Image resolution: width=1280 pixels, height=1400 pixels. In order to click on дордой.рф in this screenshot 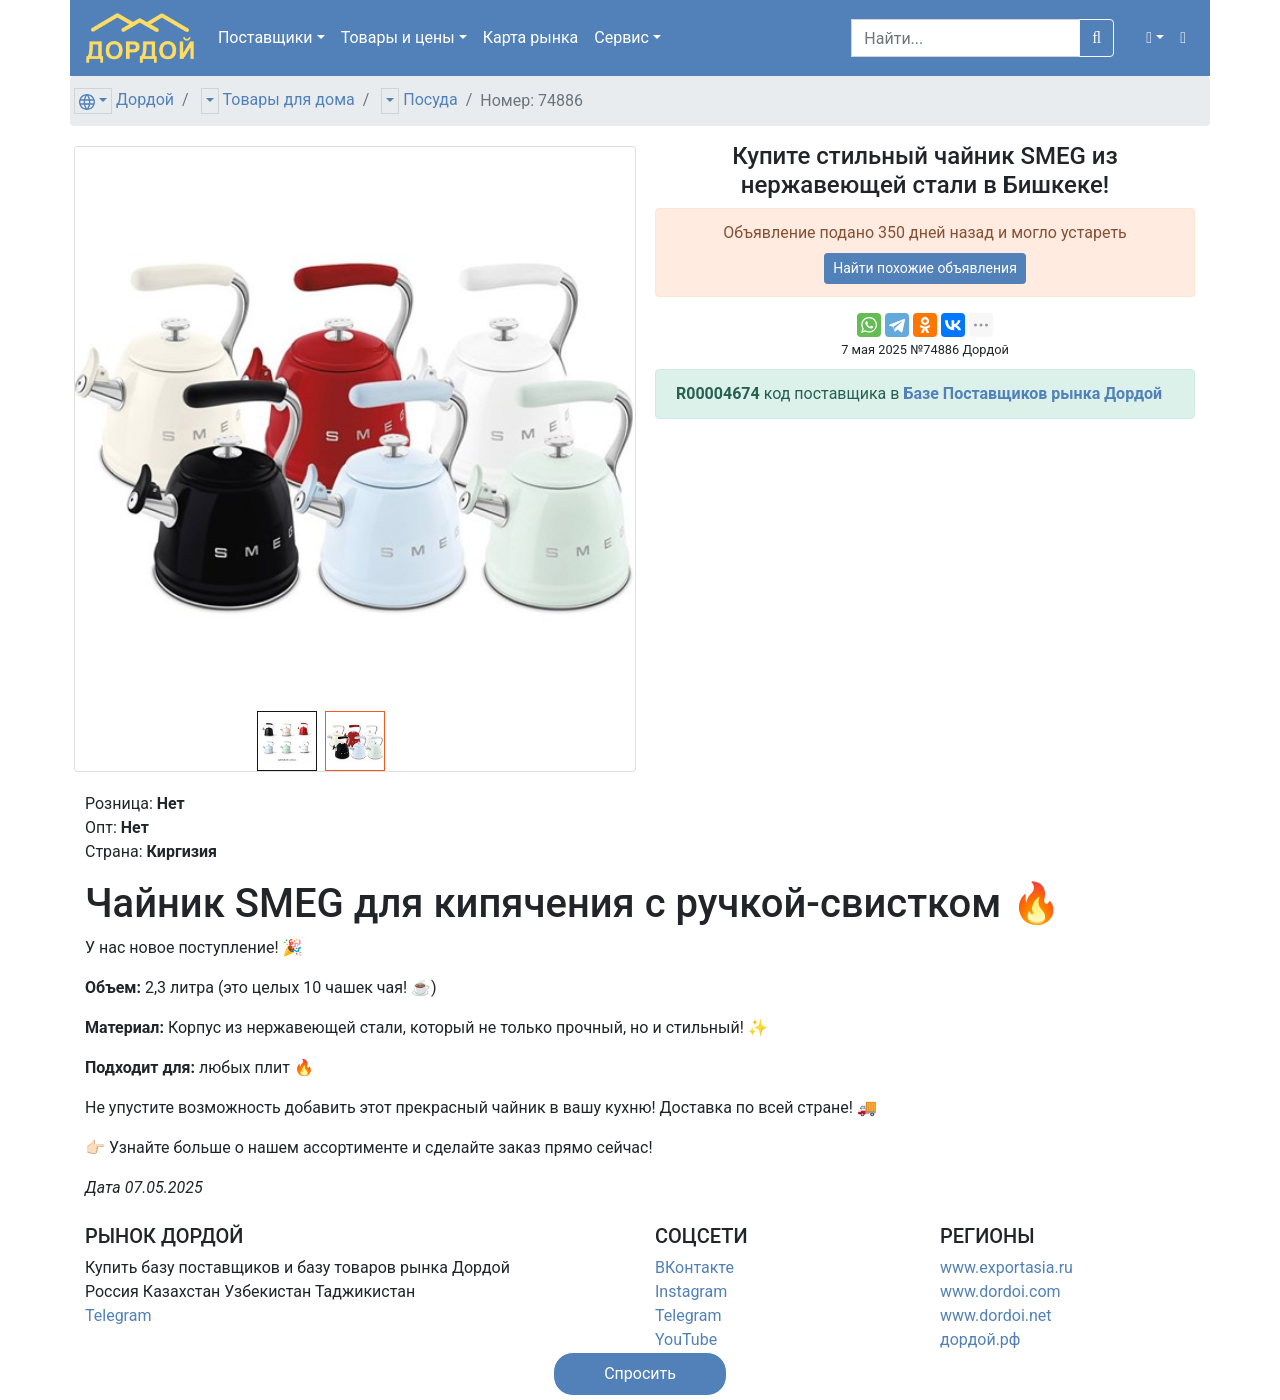, I will do `click(980, 1339)`.